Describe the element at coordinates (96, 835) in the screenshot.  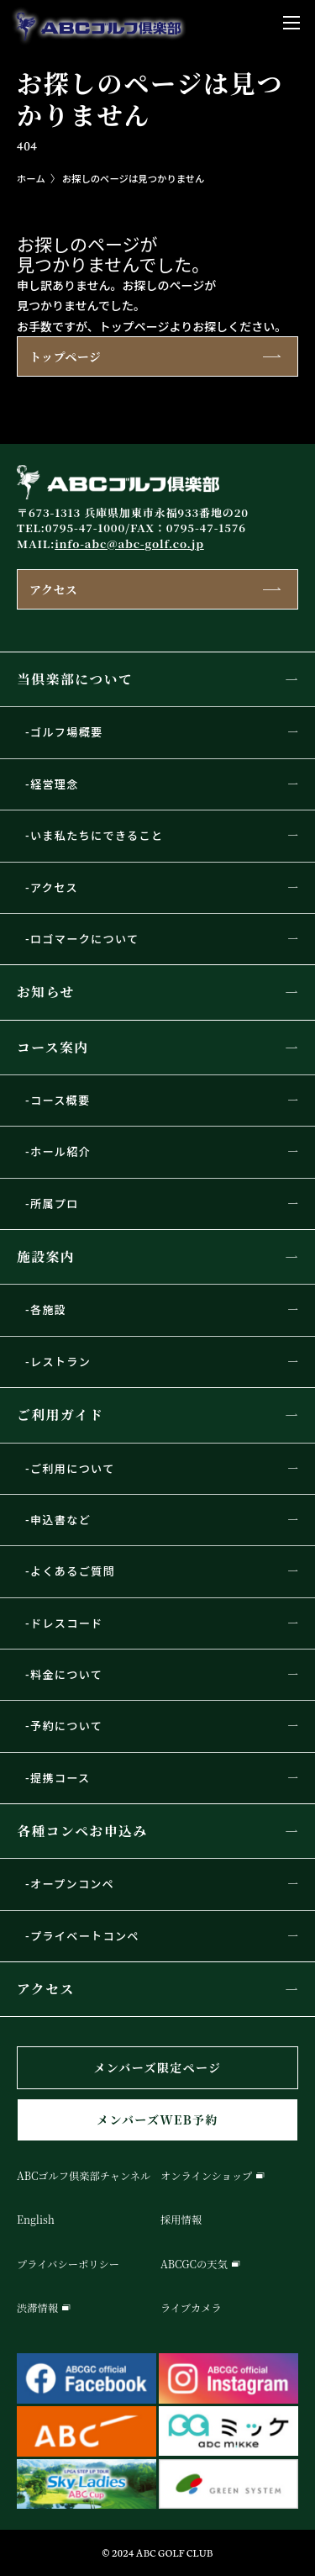
I see `いま私たちにできること` at that location.